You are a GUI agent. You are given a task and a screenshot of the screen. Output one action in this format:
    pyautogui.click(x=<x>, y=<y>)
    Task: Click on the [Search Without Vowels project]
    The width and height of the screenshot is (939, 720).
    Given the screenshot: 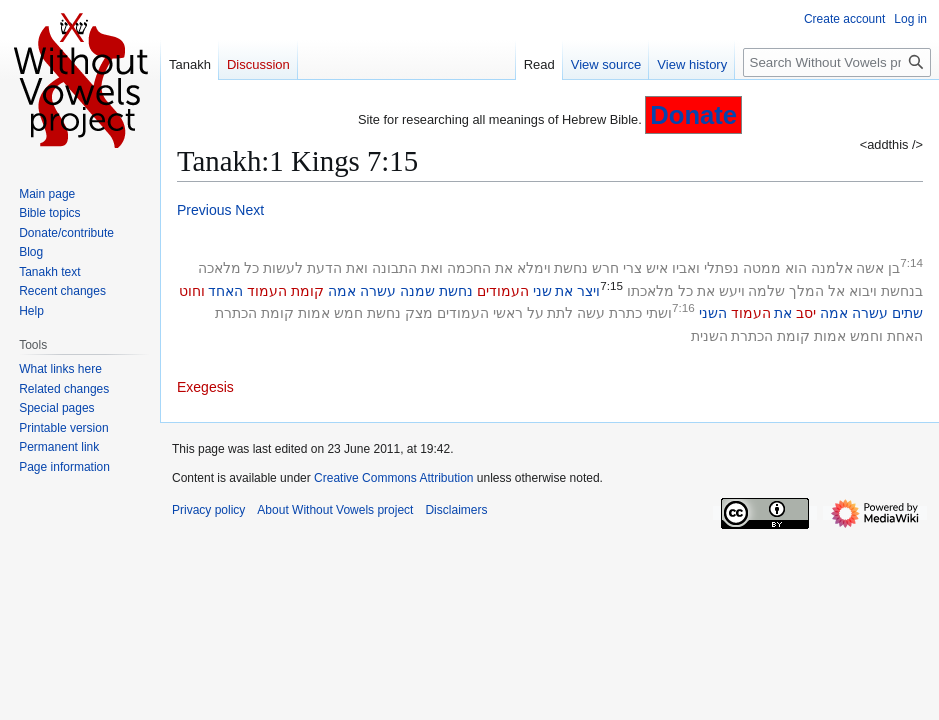 What is the action you would take?
    pyautogui.click(x=837, y=62)
    